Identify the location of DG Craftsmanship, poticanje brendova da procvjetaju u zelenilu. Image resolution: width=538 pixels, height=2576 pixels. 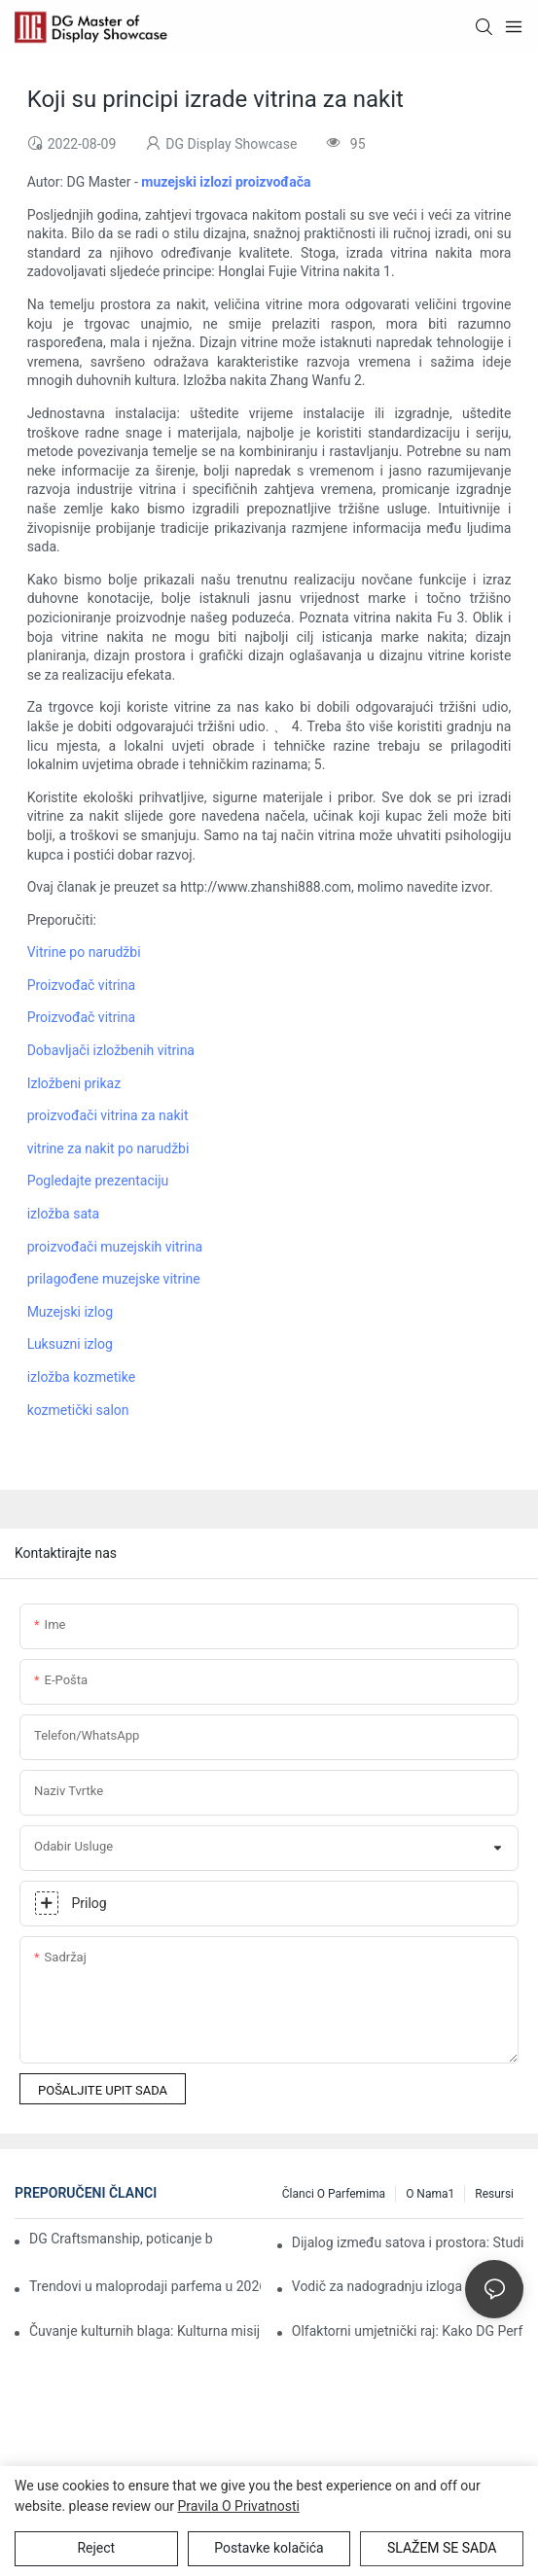
(120, 2238).